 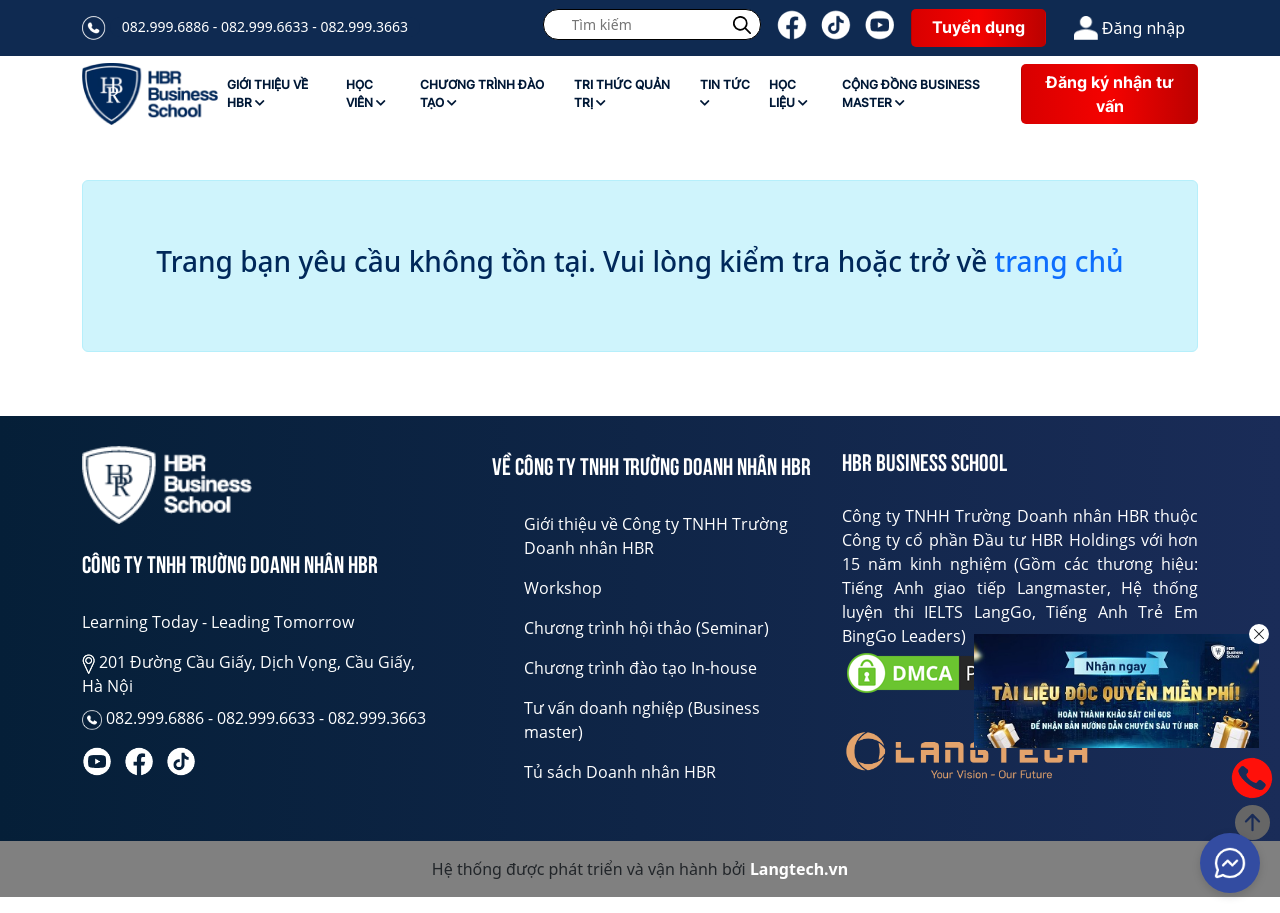 I want to click on Đăng nhập, so click(x=1129, y=28).